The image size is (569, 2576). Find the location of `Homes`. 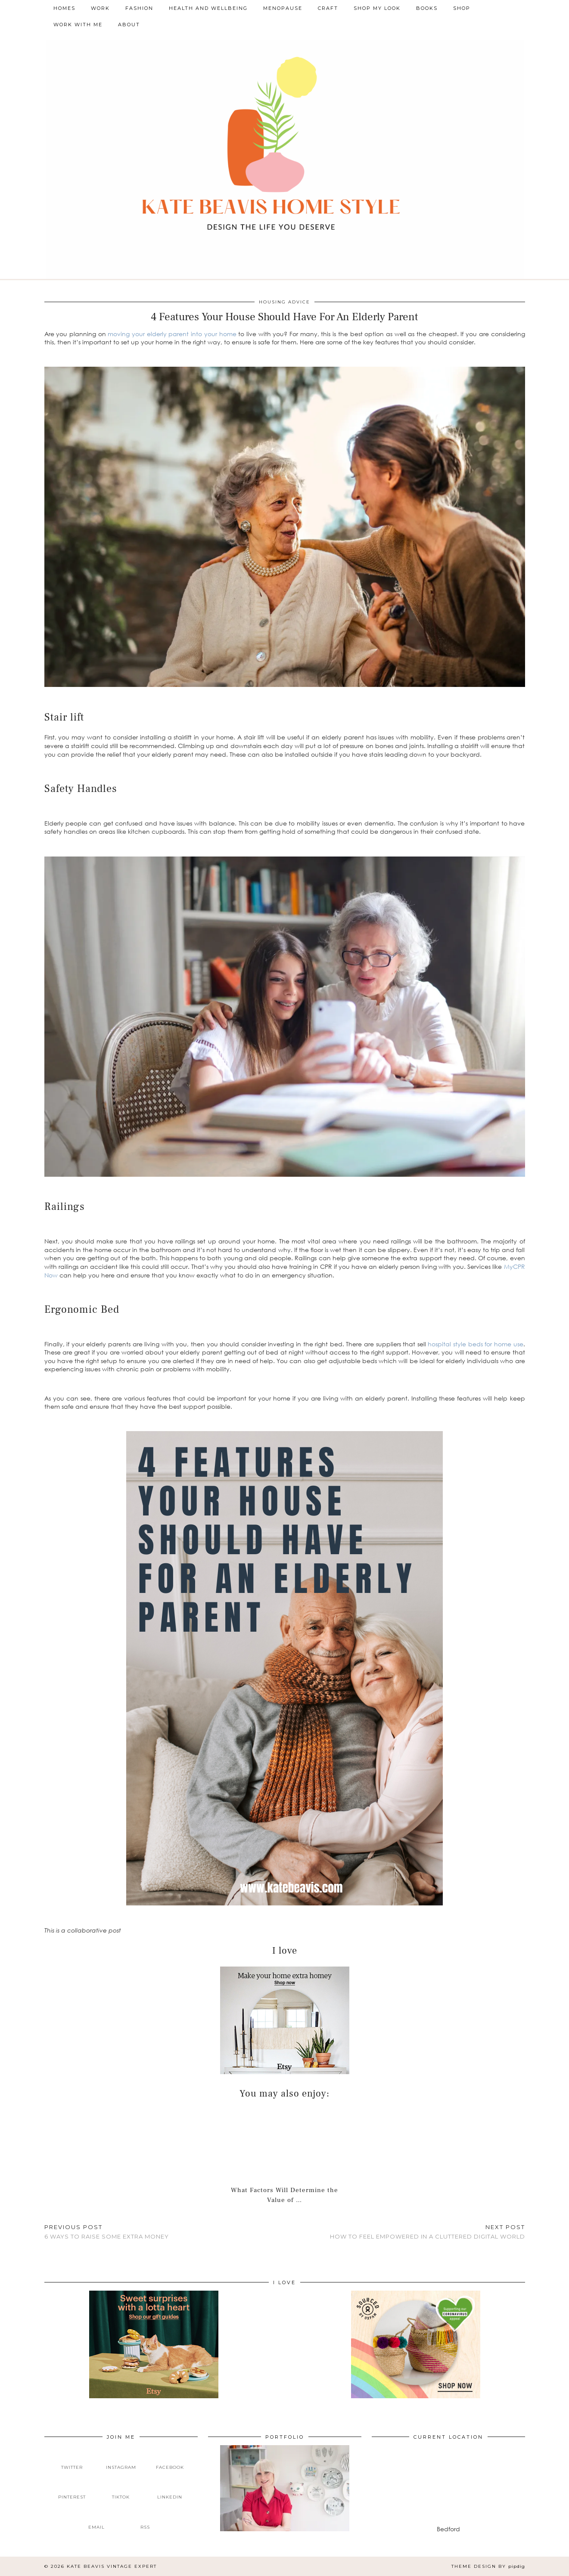

Homes is located at coordinates (64, 8).